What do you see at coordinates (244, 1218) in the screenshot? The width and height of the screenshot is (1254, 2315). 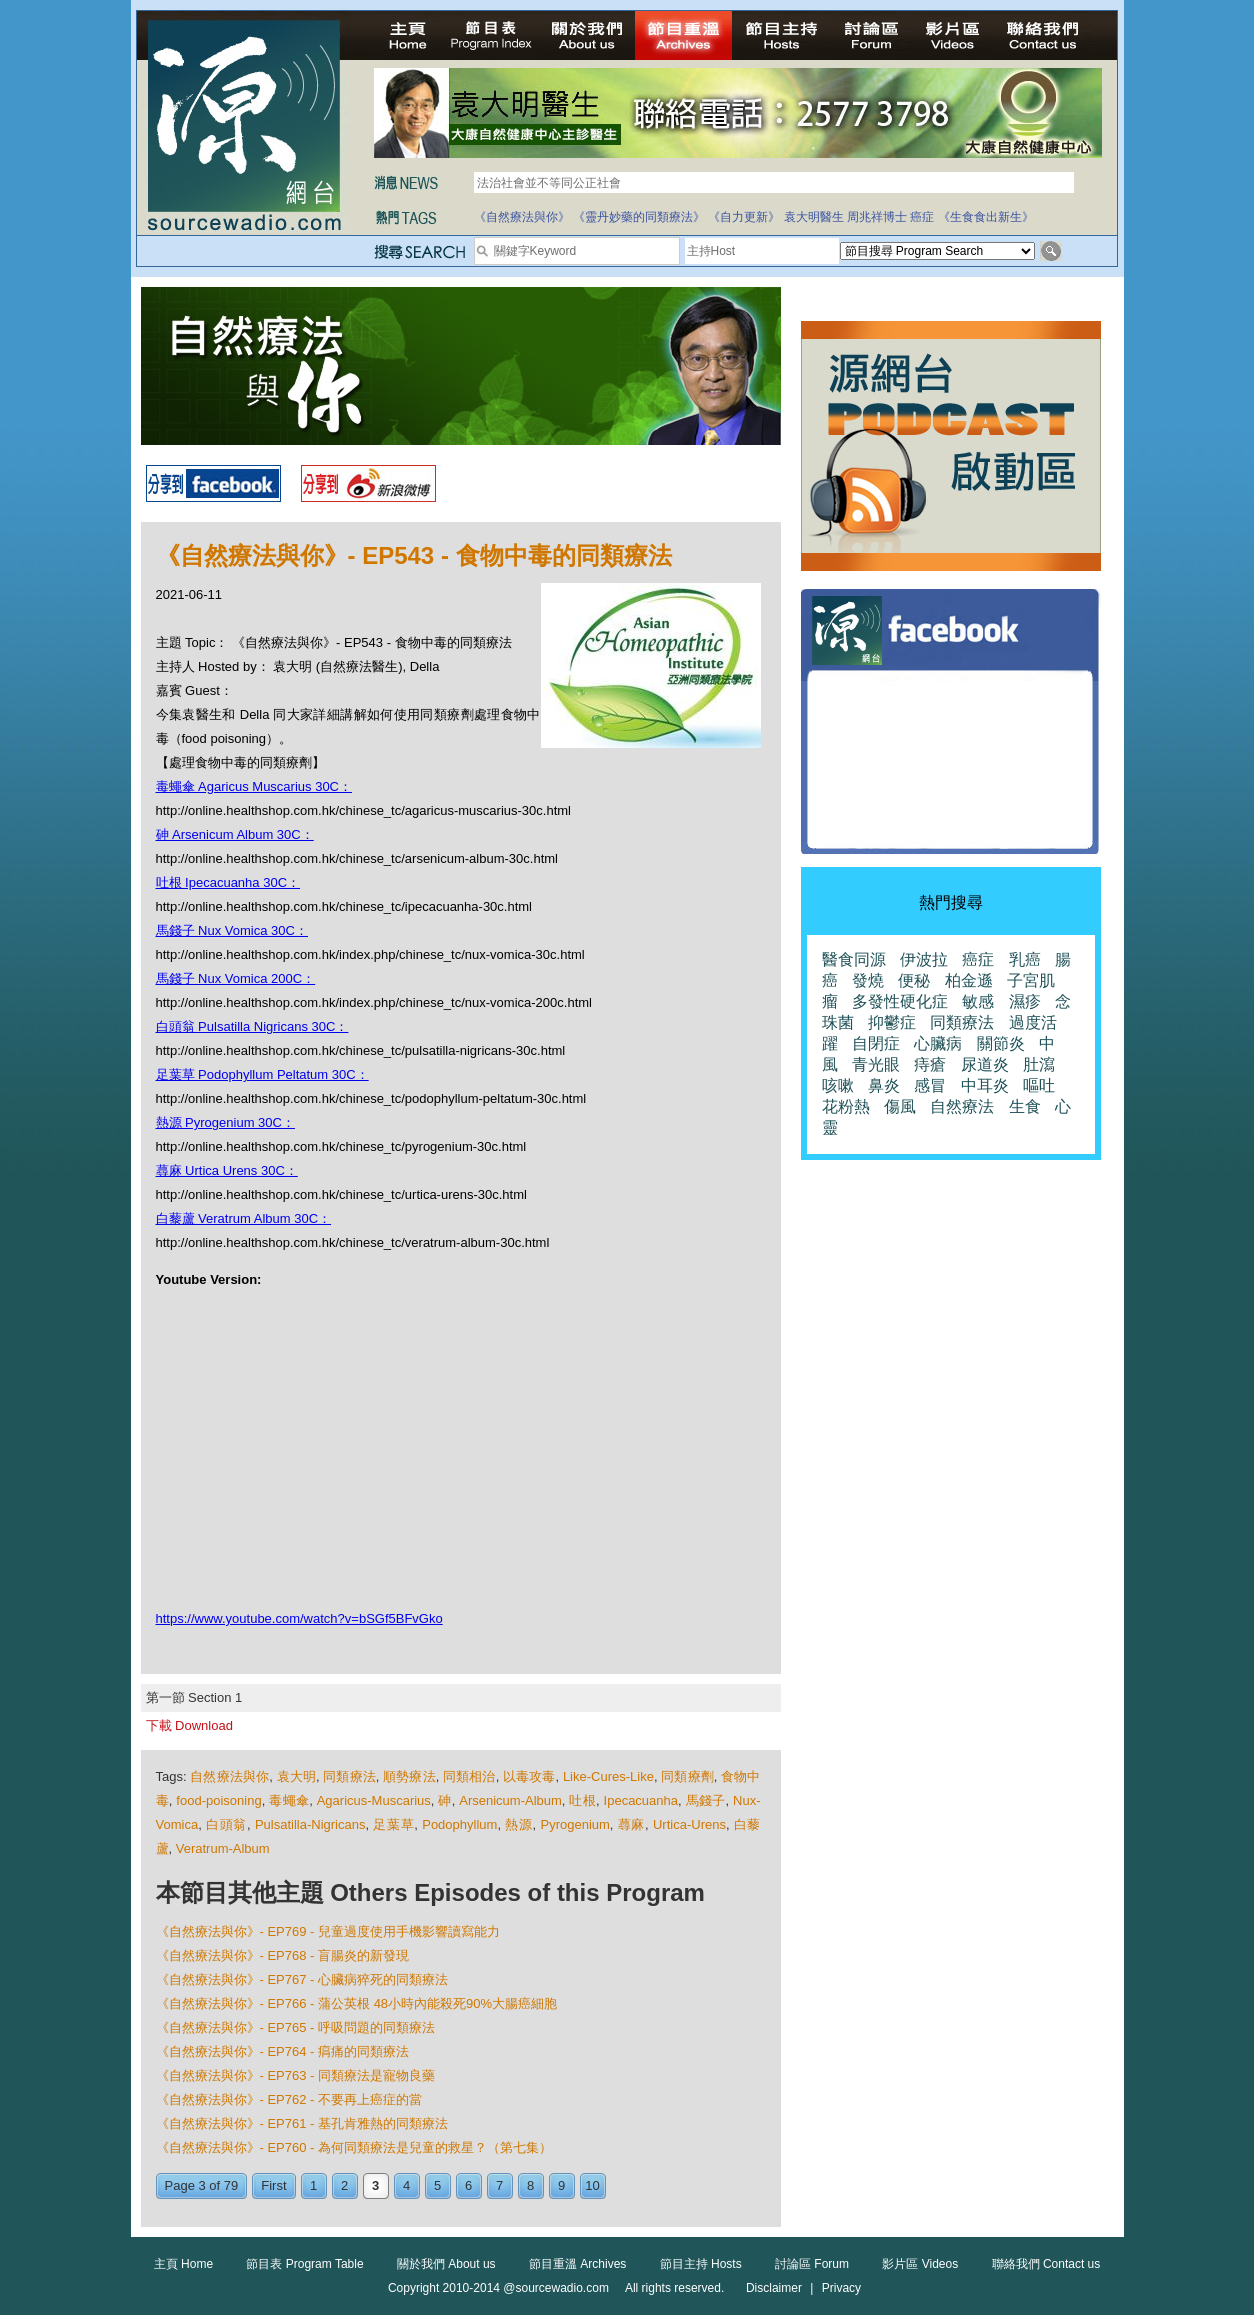 I see `白藜蘆 Veratrum Album 30C：` at bounding box center [244, 1218].